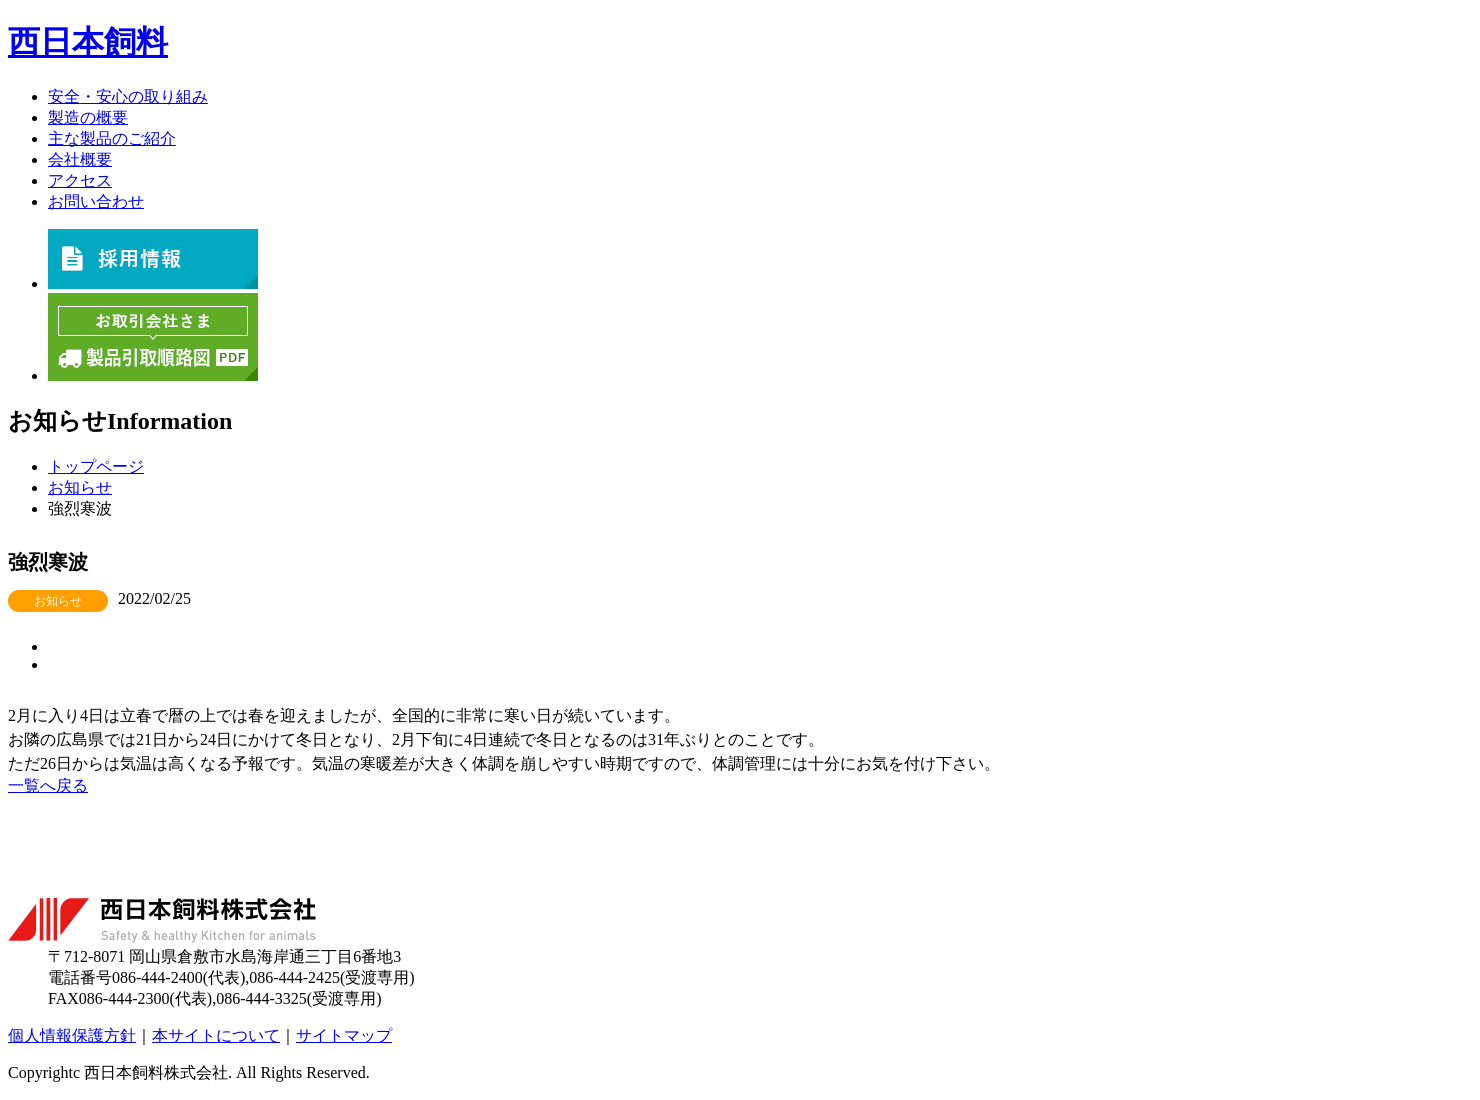  I want to click on 本サイトについて, so click(216, 1035).